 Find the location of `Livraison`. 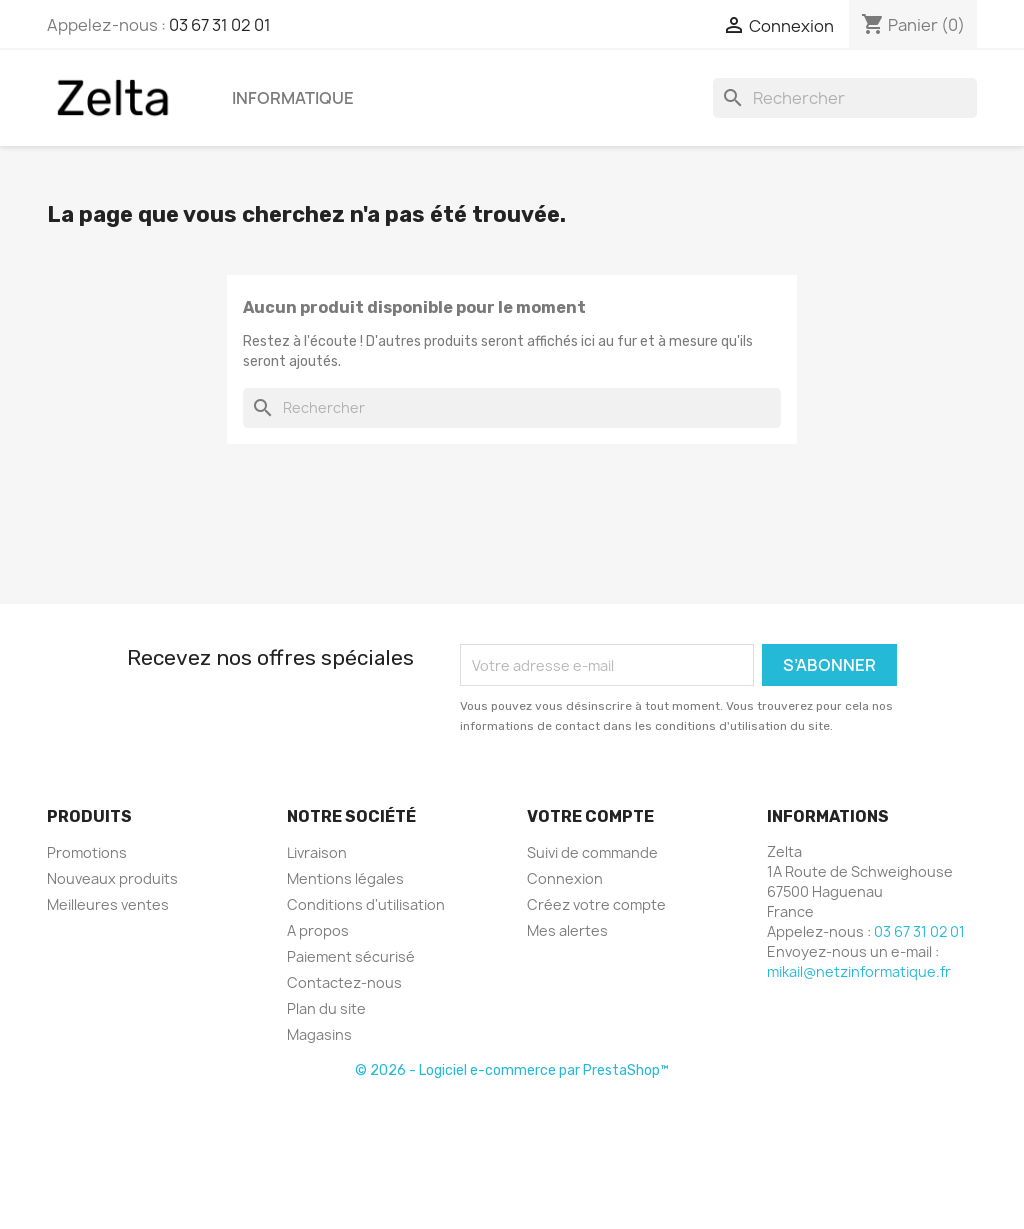

Livraison is located at coordinates (317, 852).